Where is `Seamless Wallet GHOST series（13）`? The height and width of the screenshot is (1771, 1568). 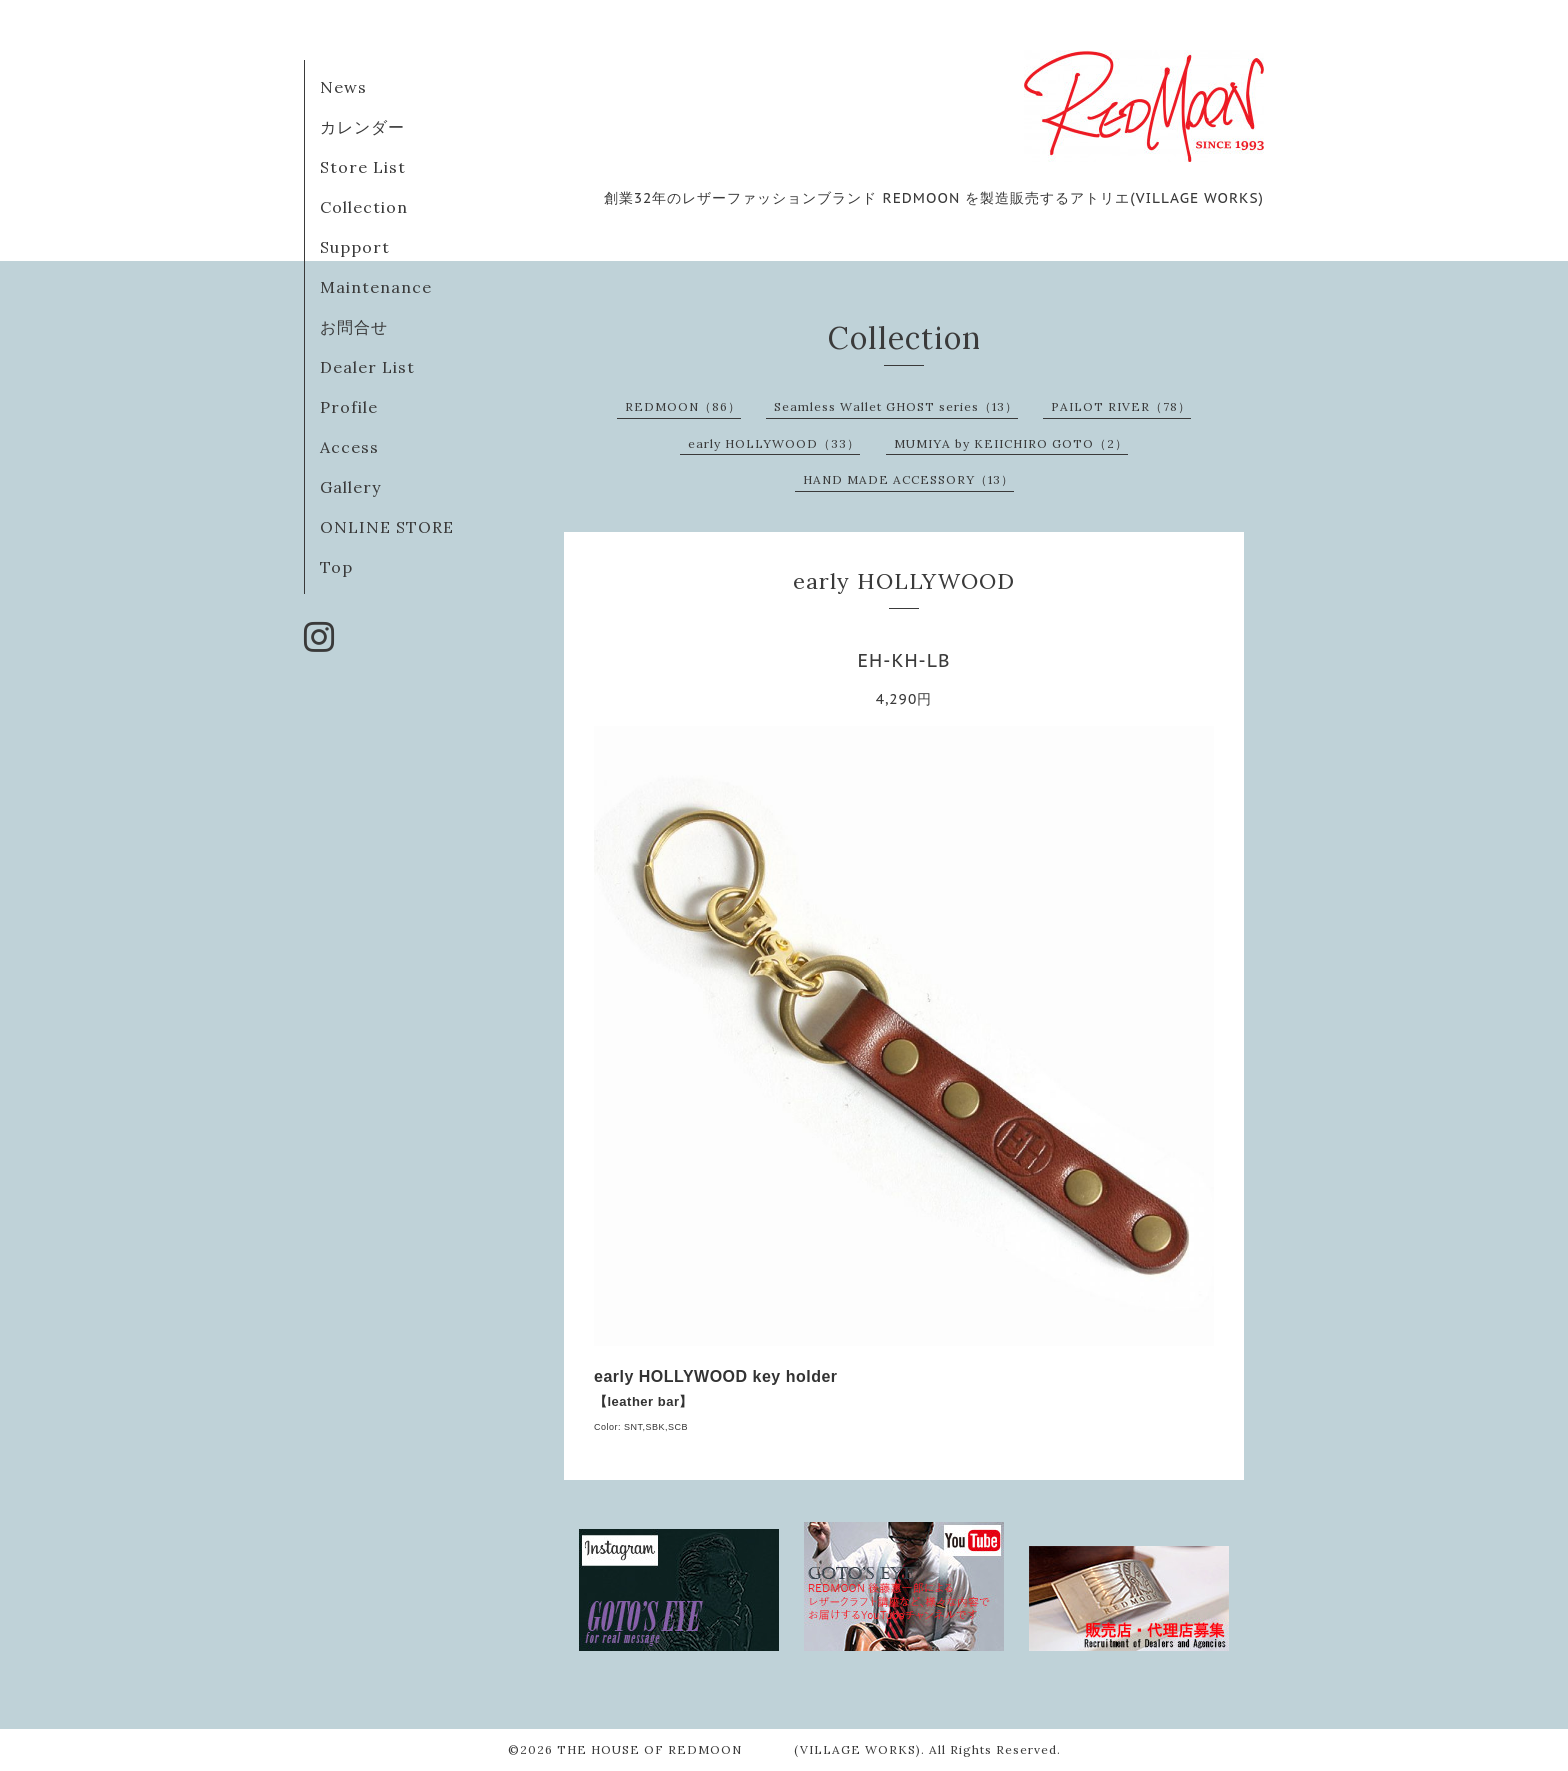
Seamless Wallet GHOST series（13） is located at coordinates (896, 406).